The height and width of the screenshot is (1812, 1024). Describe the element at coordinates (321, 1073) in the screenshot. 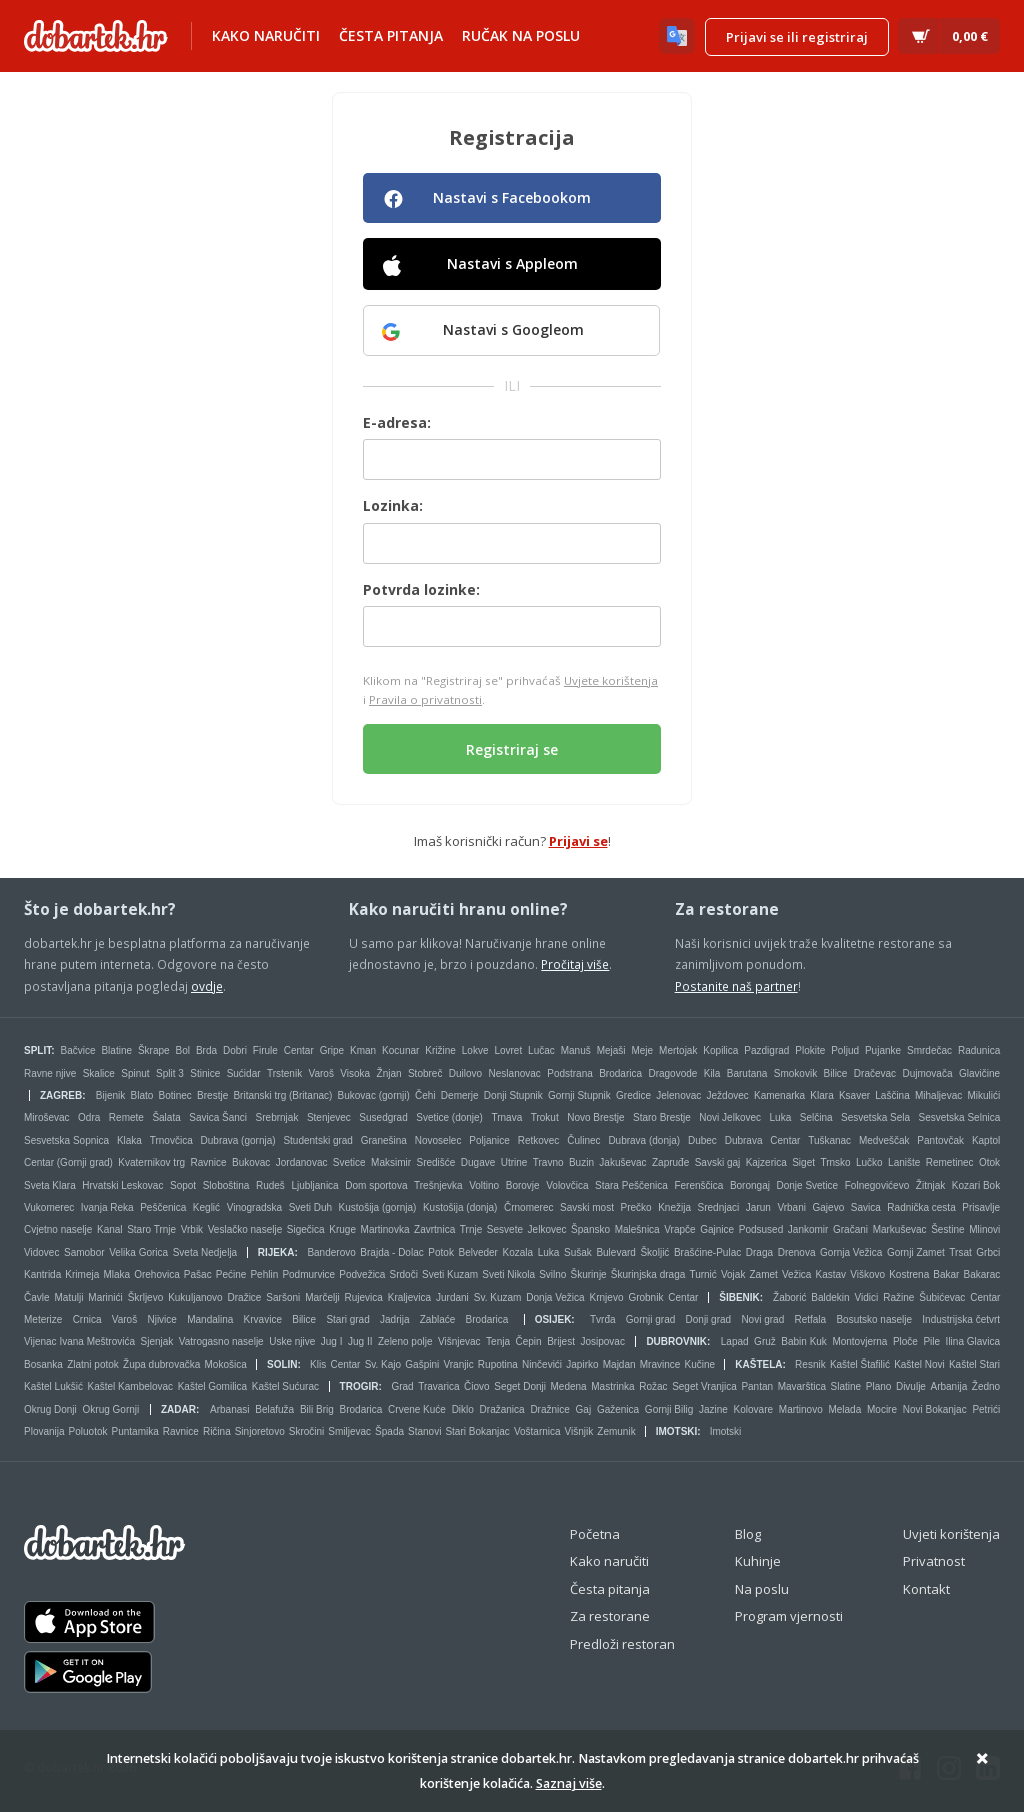

I see `Varoš` at that location.